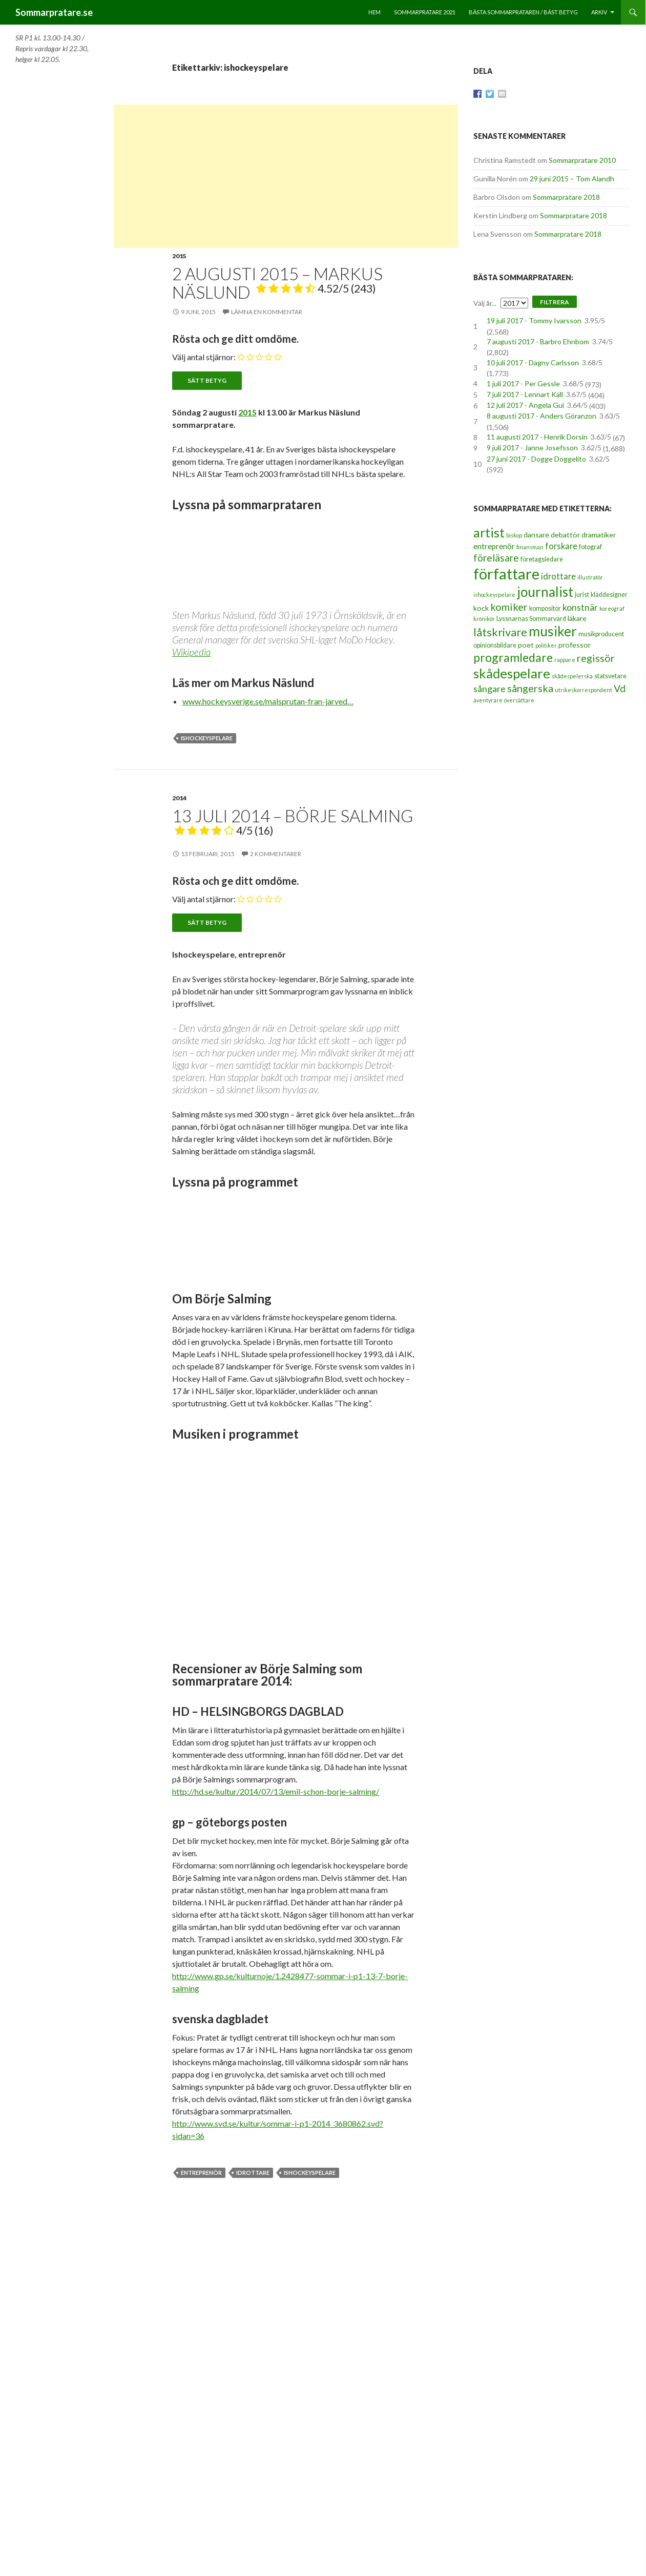 The width and height of the screenshot is (646, 2576). What do you see at coordinates (574, 644) in the screenshot?
I see `professor [professor (4 objekt)]` at bounding box center [574, 644].